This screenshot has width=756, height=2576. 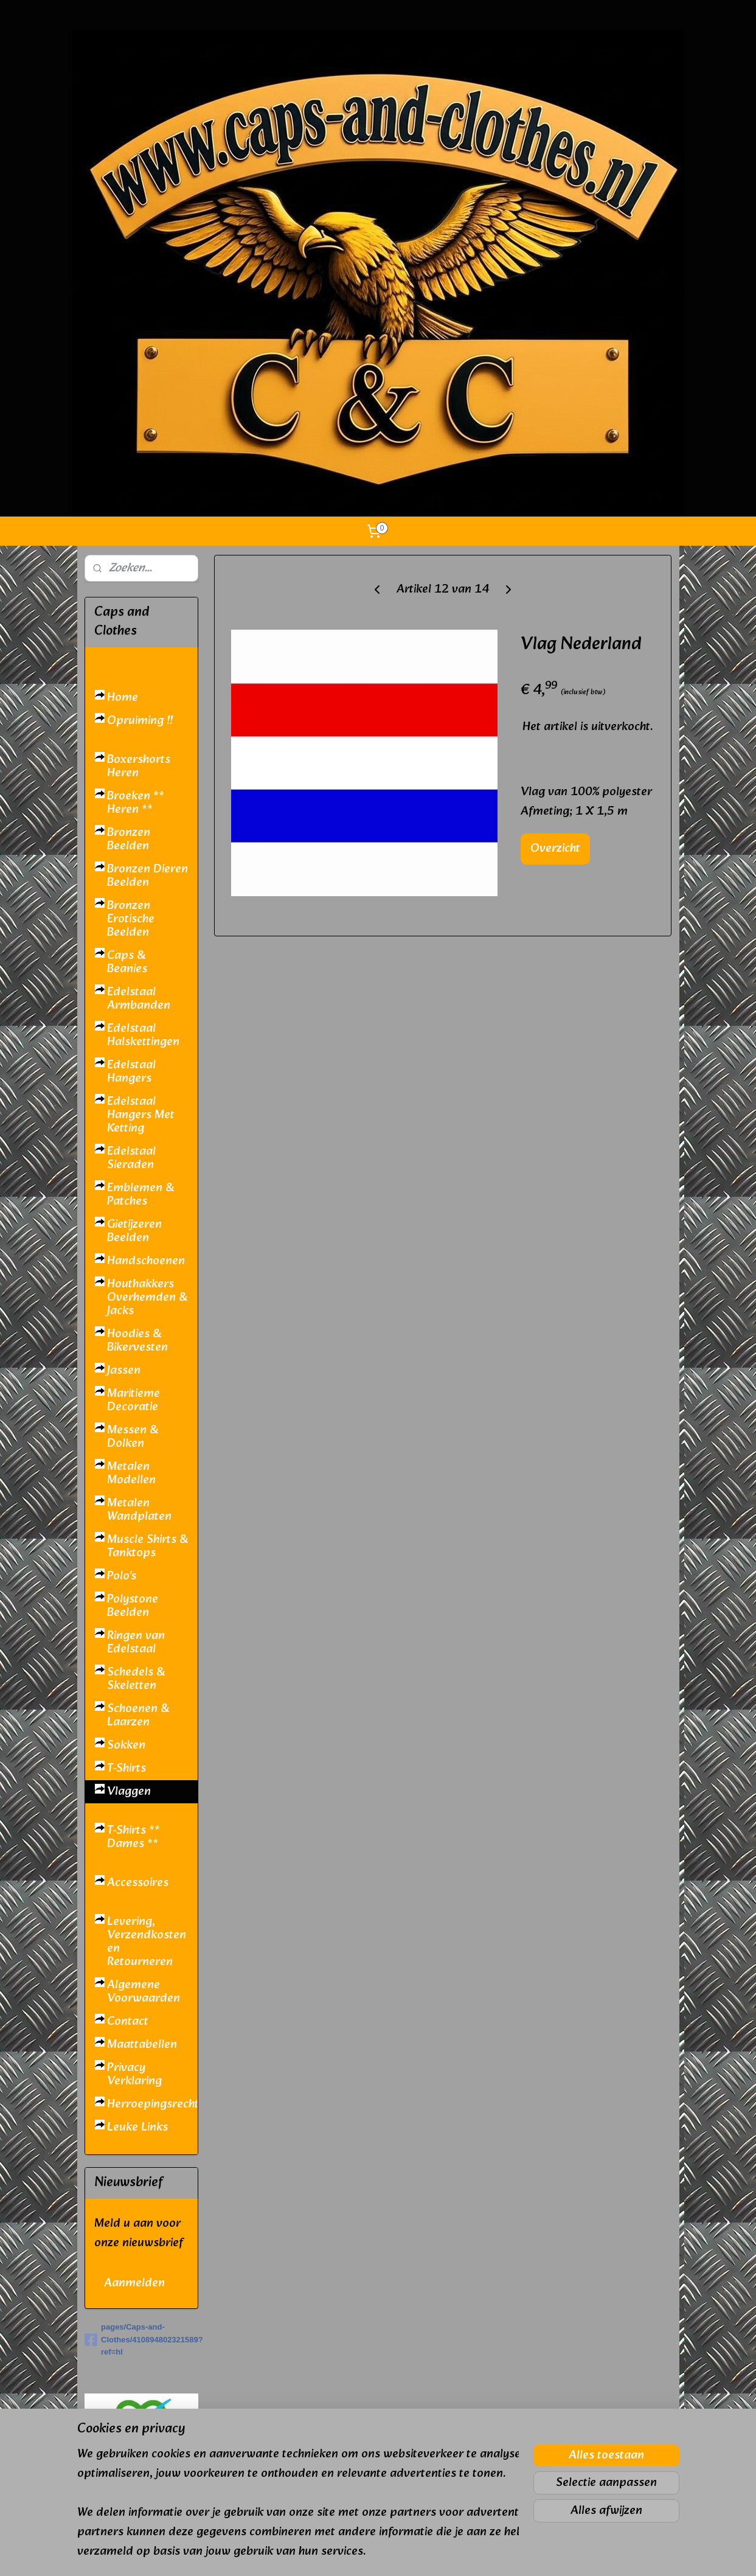 What do you see at coordinates (126, 1745) in the screenshot?
I see `Sokken` at bounding box center [126, 1745].